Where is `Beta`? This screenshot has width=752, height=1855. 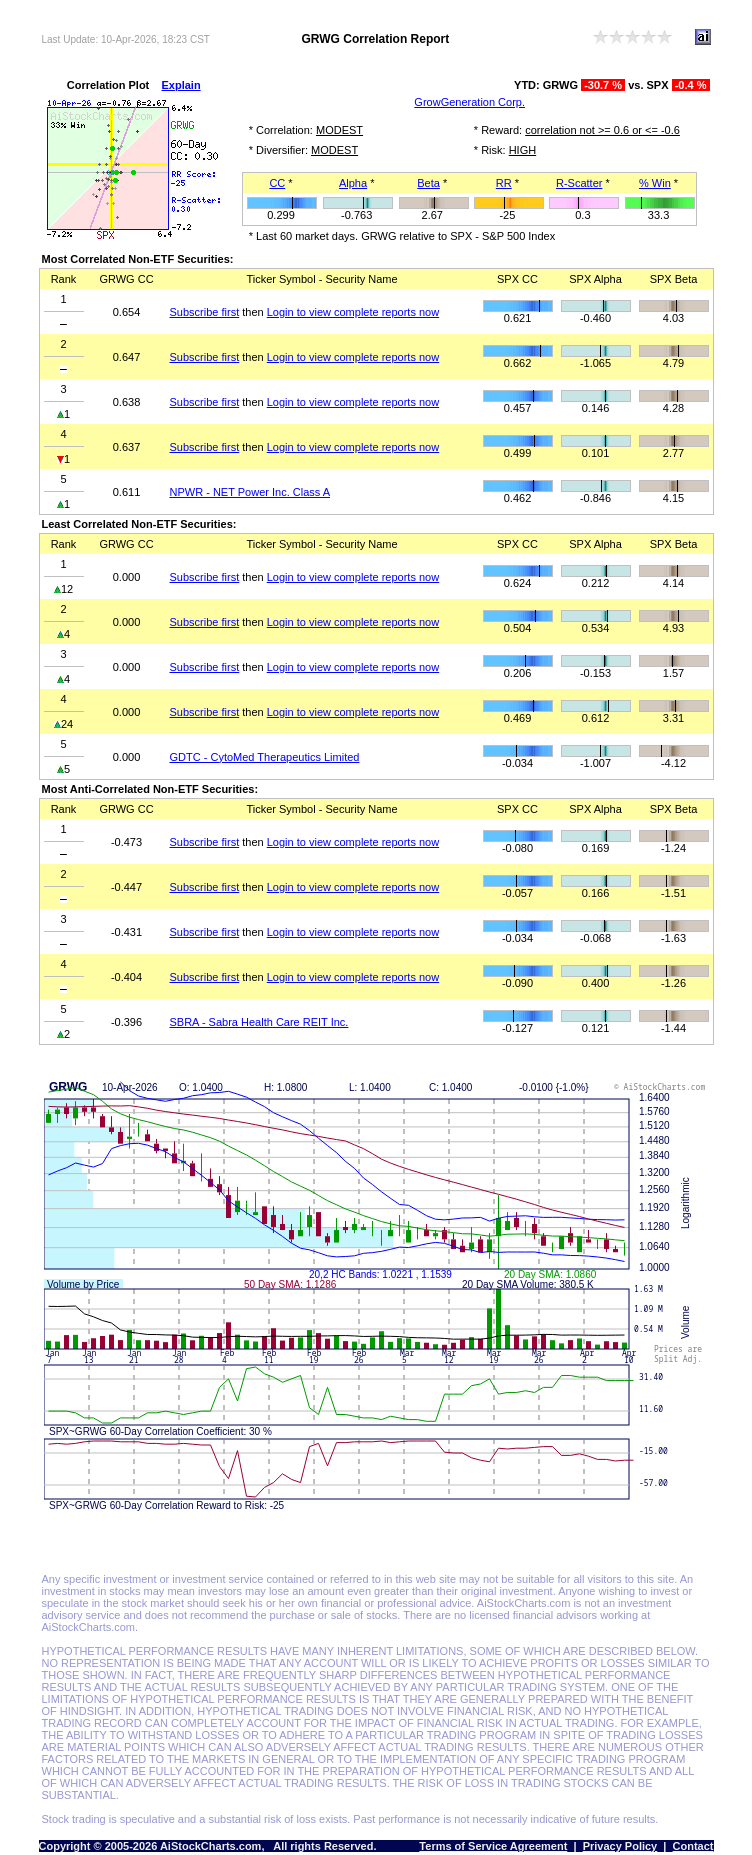
Beta is located at coordinates (428, 183).